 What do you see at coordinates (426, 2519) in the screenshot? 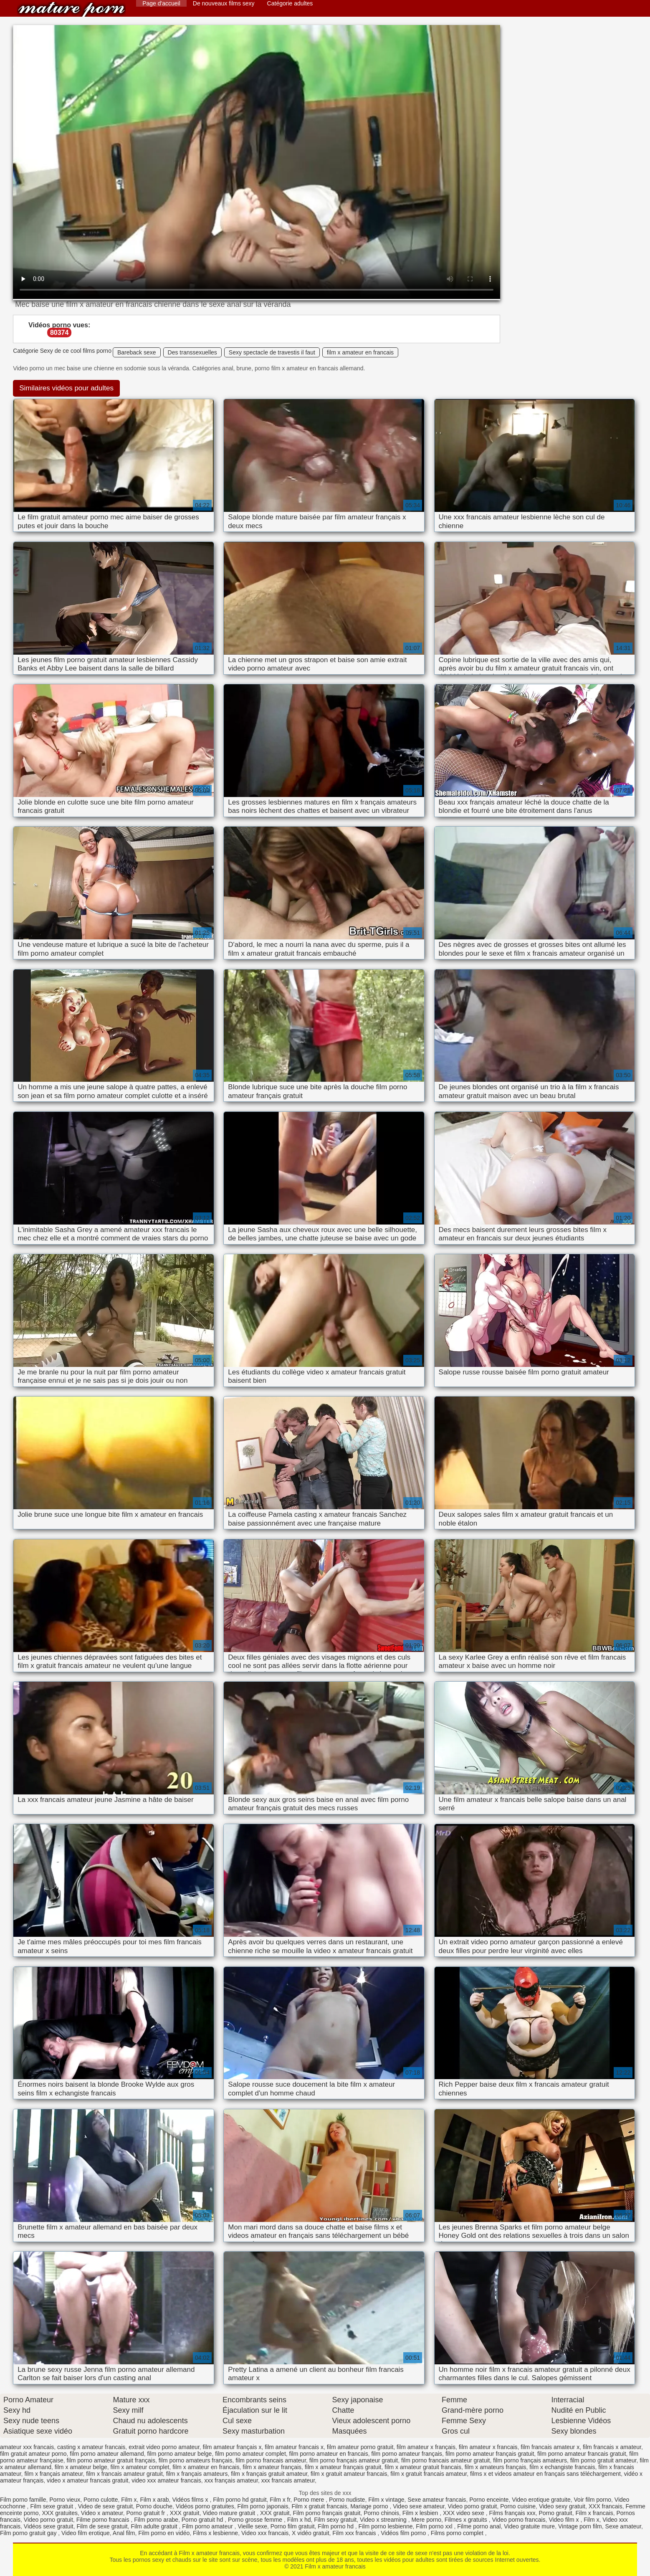
I see `Mere porno` at bounding box center [426, 2519].